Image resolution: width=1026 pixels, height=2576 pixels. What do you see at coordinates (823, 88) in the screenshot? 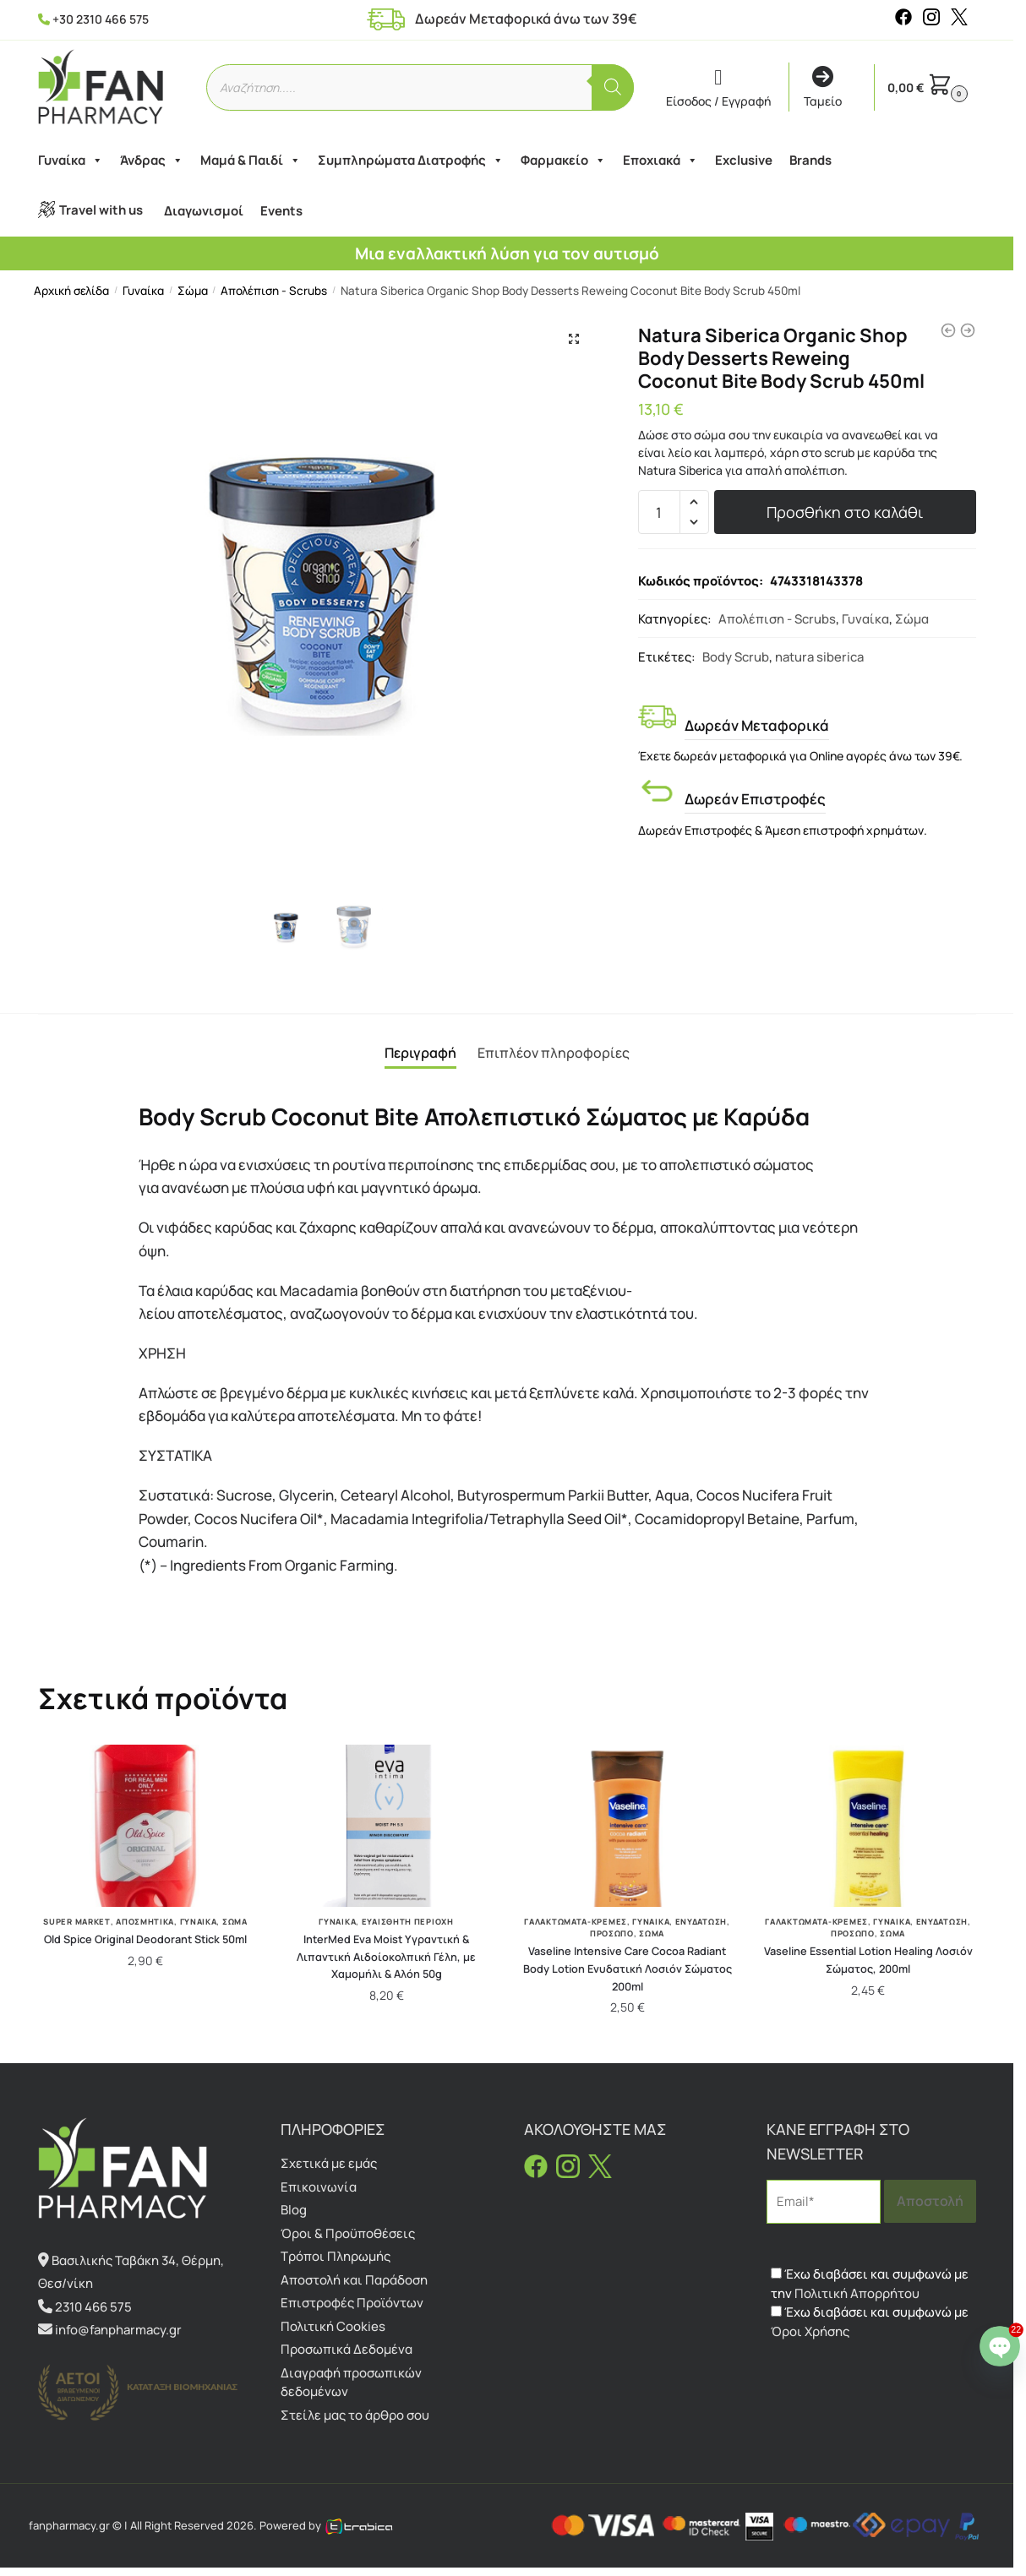
I see `Ταμείο` at bounding box center [823, 88].